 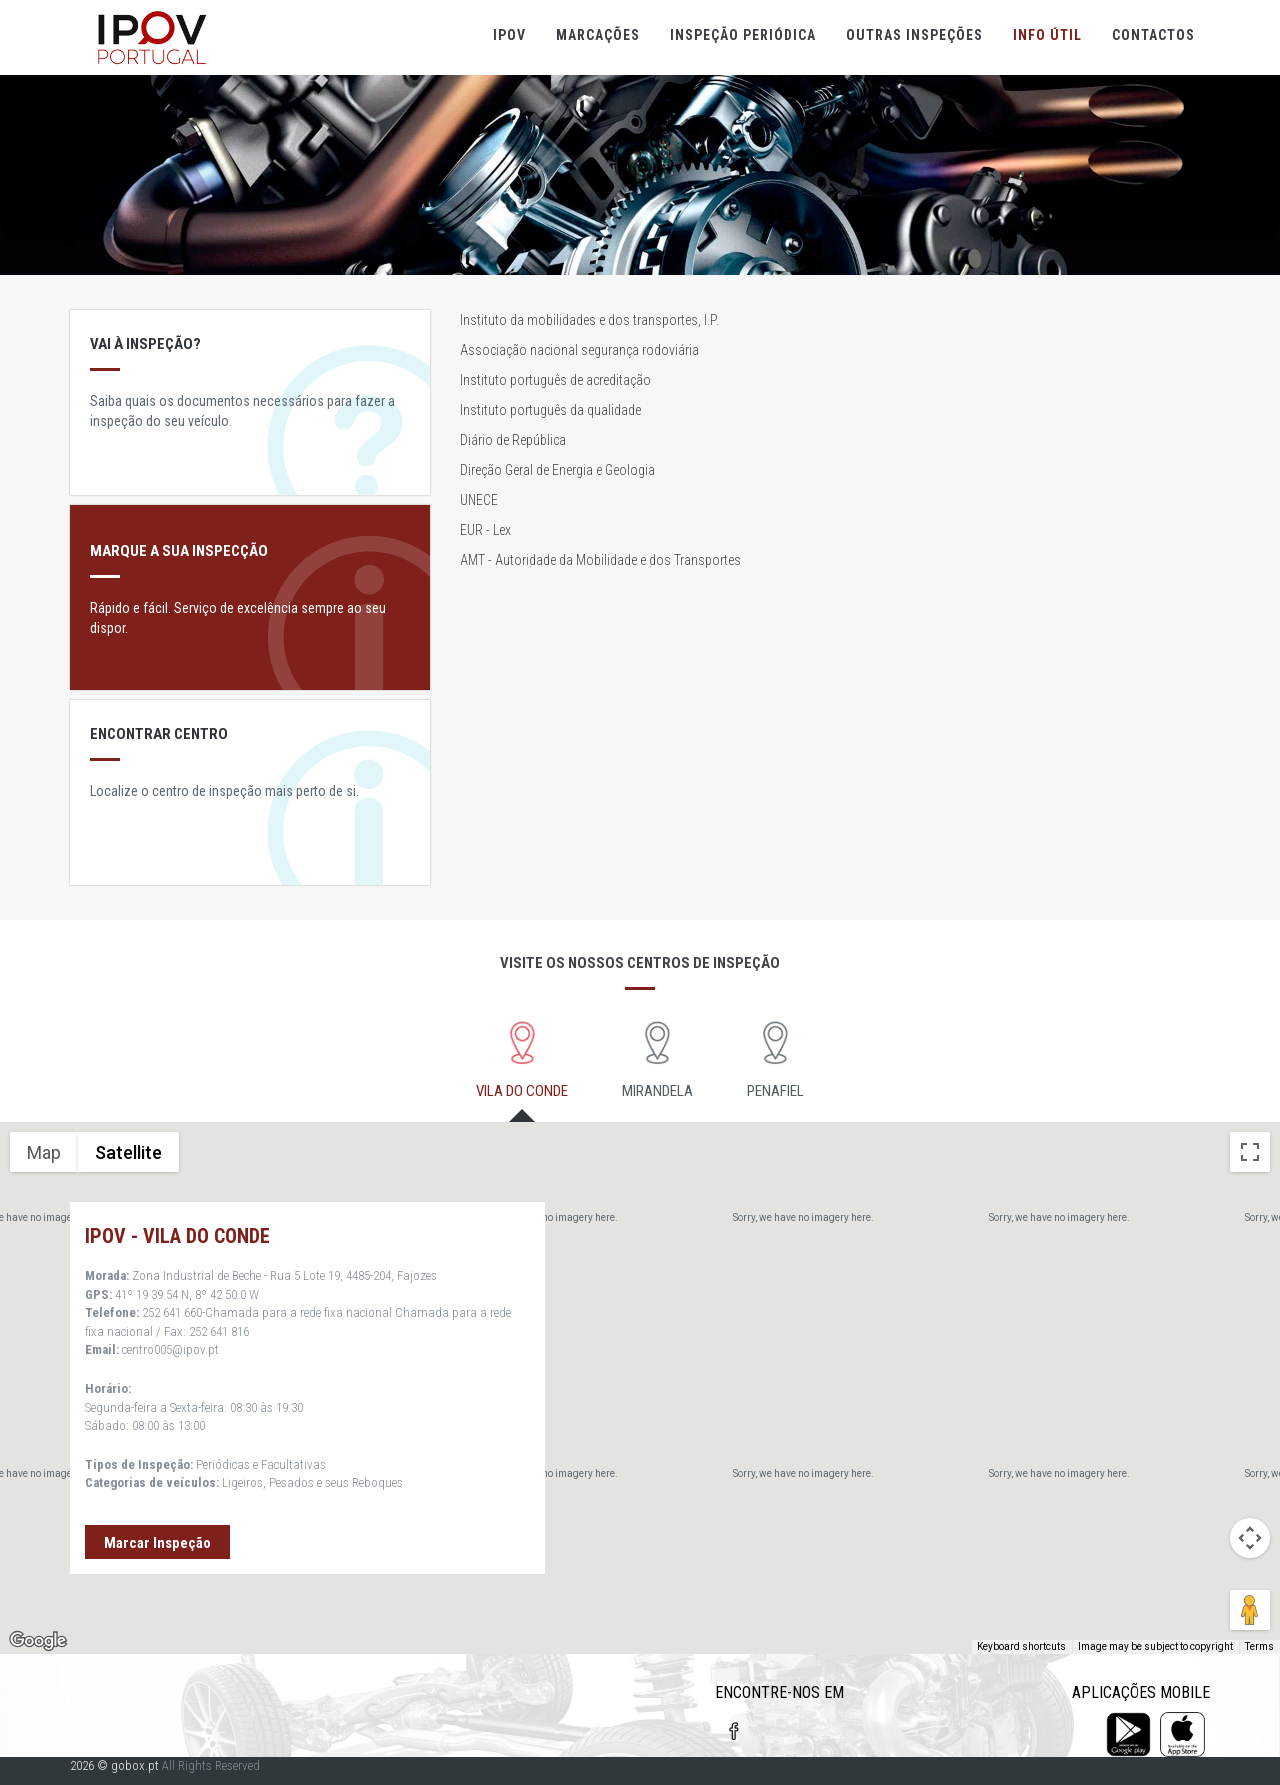 What do you see at coordinates (589, 320) in the screenshot?
I see `Instituto da mobilidades e dos transportes, I.P.` at bounding box center [589, 320].